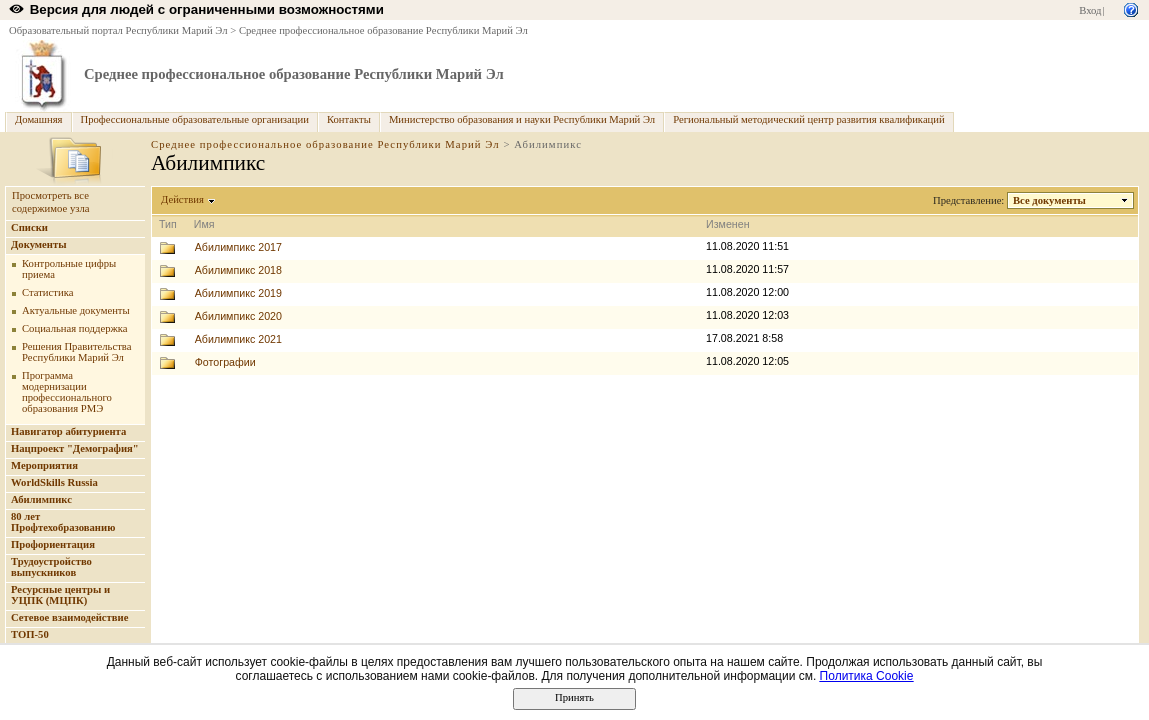 The image size is (1149, 720). I want to click on Тип, so click(168, 224).